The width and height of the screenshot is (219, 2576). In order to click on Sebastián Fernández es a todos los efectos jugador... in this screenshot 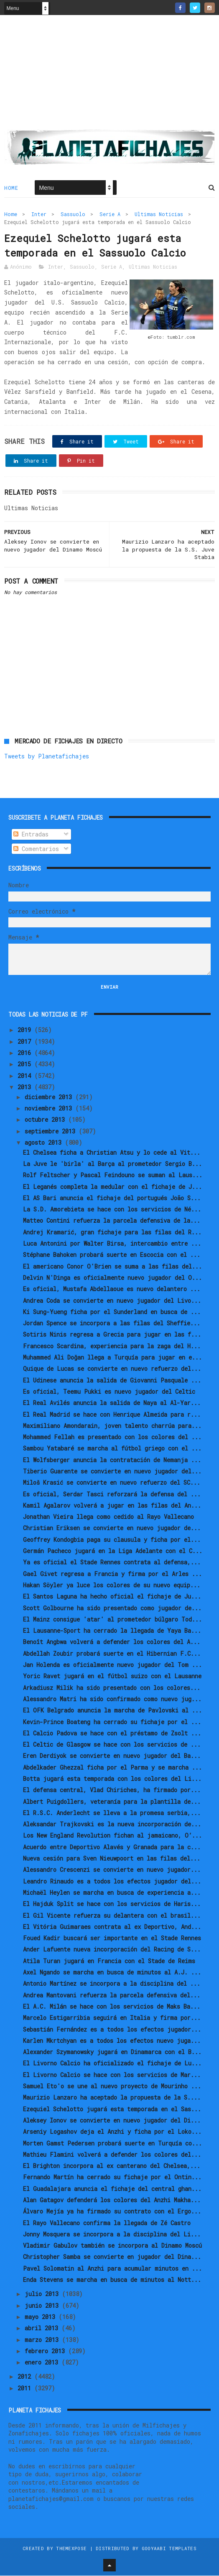, I will do `click(112, 2030)`.